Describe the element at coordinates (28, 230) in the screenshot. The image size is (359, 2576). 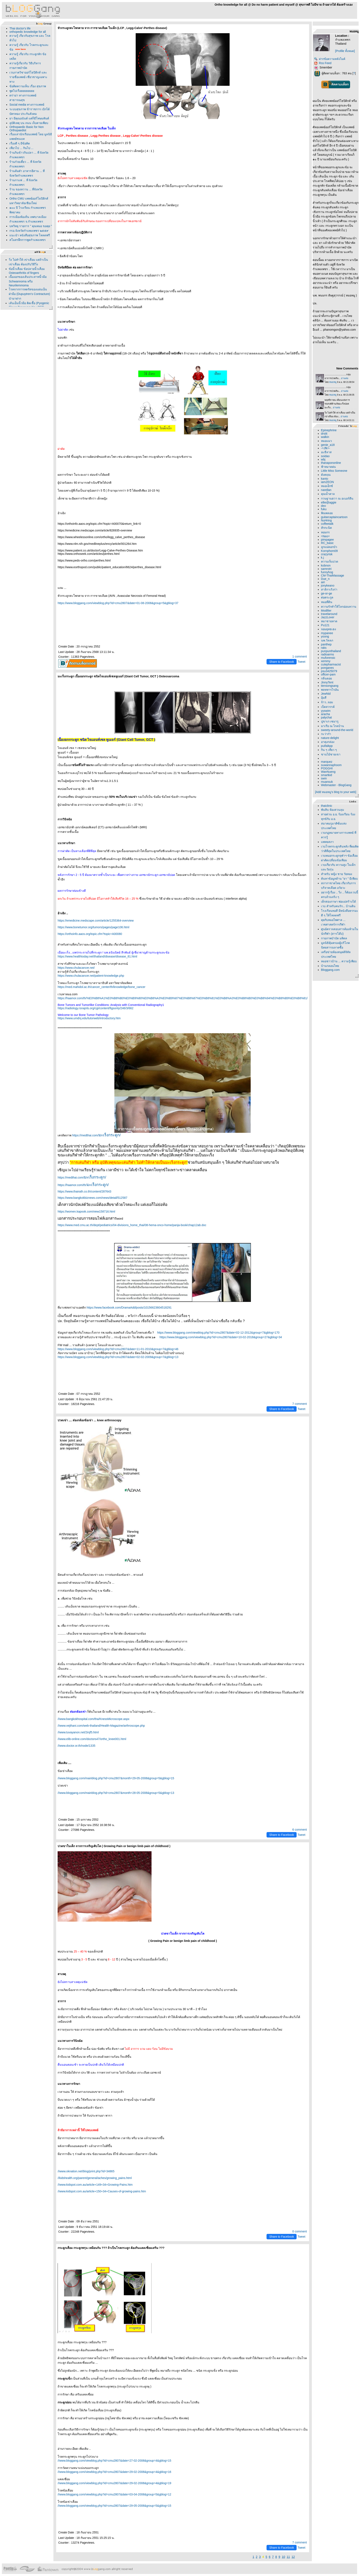
I see `กรอ.จังหวัดกำแพงเพชร ๒๕๕๙` at that location.